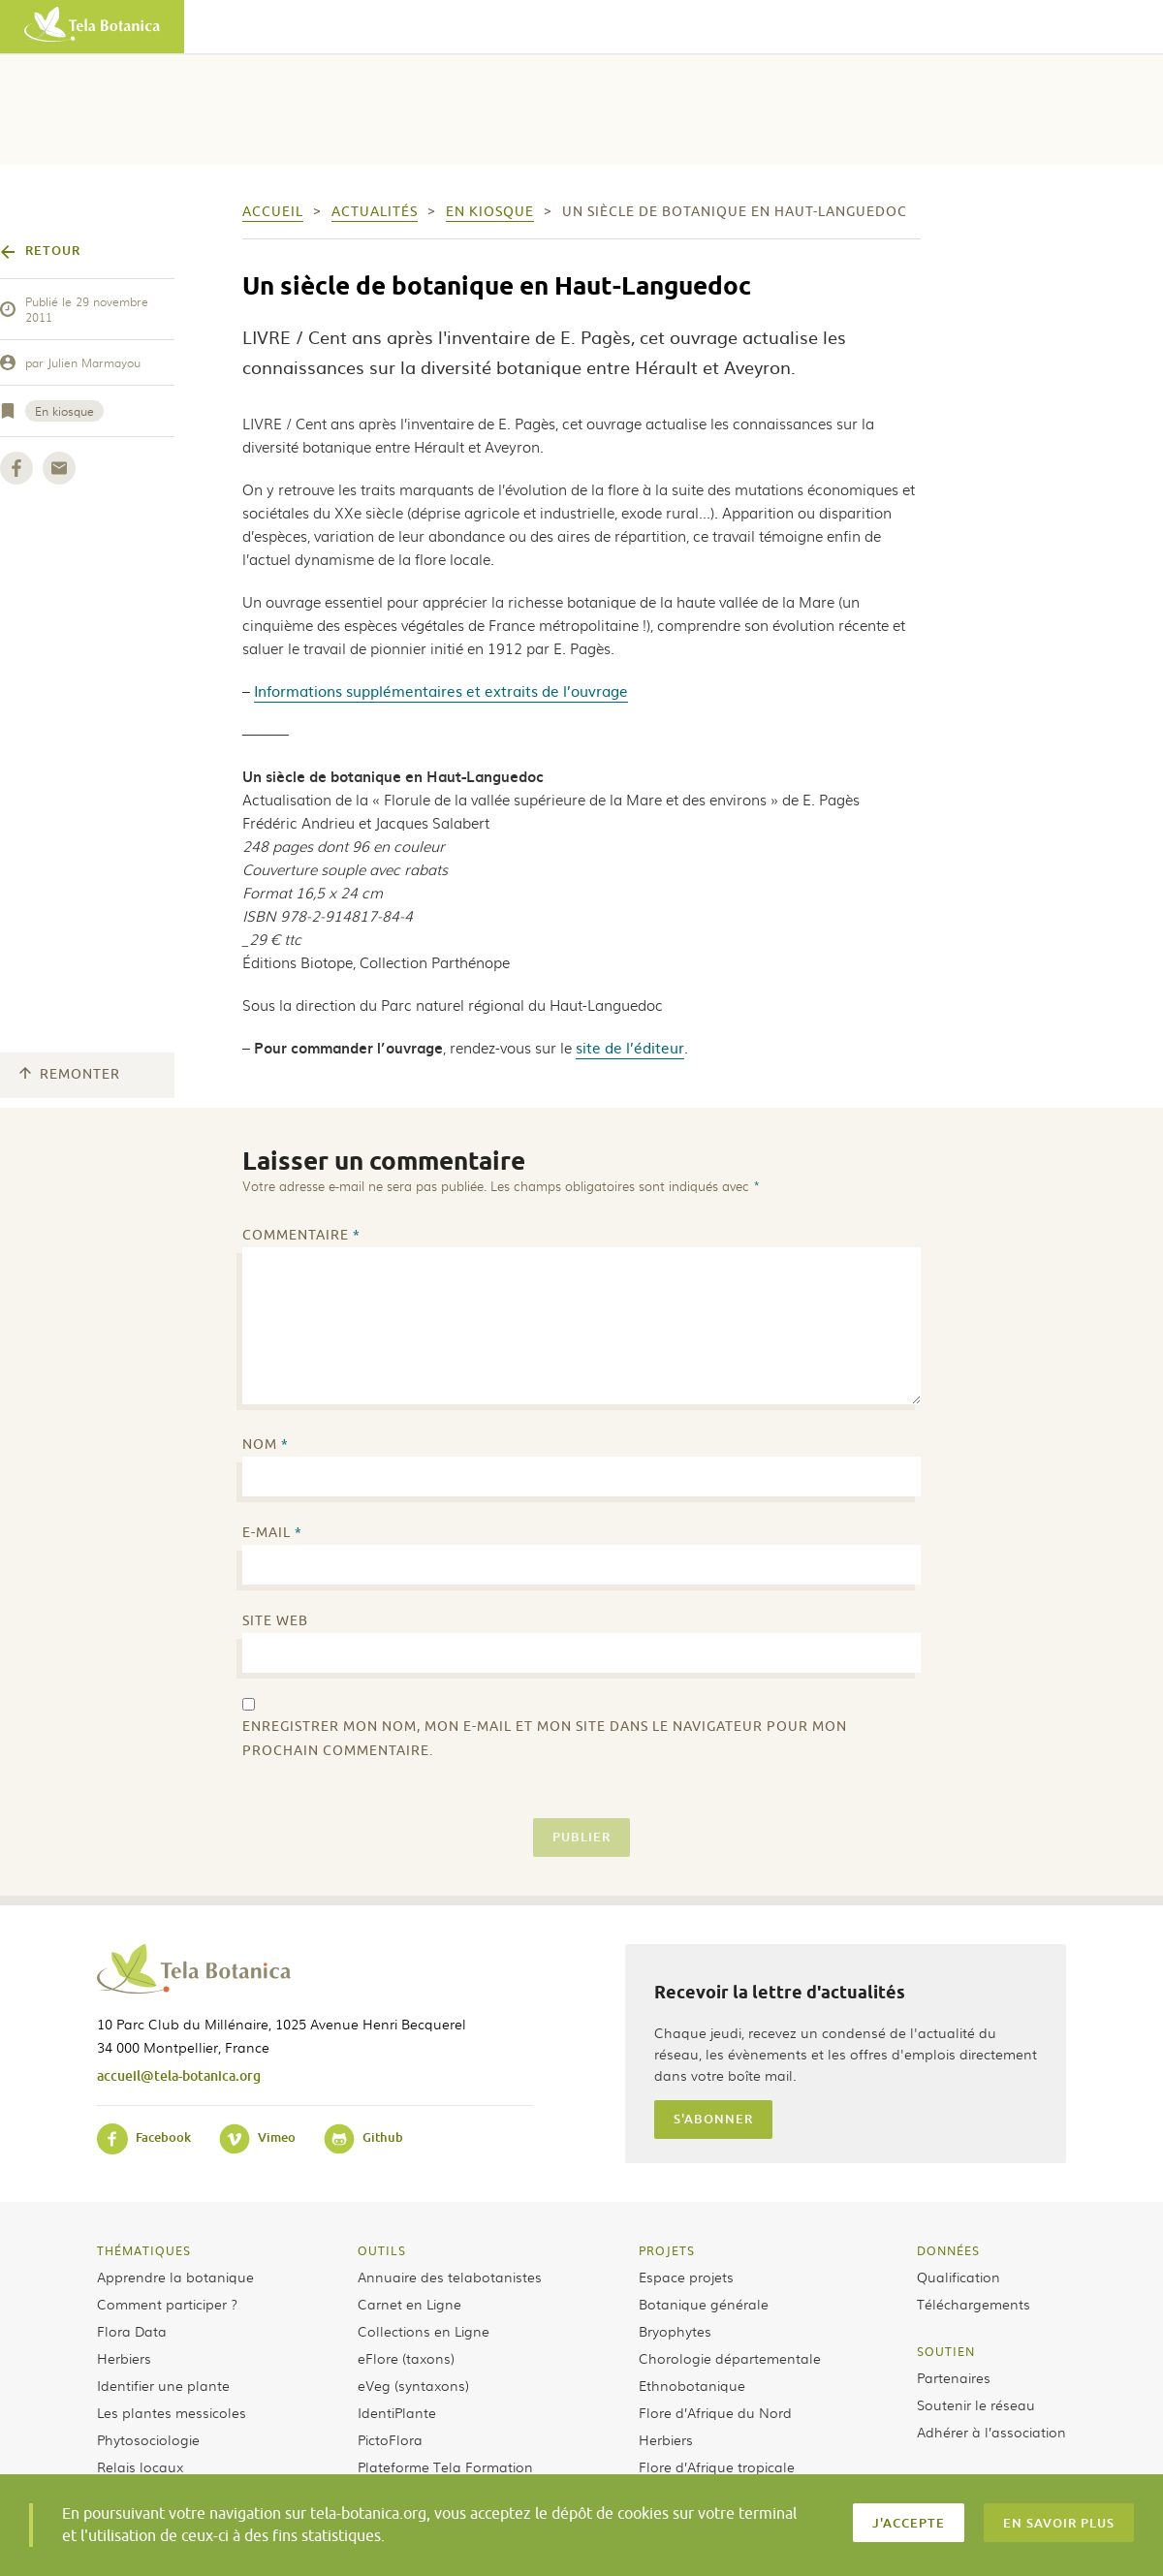 The width and height of the screenshot is (1163, 2576). I want to click on Chorologie départementale, so click(730, 2358).